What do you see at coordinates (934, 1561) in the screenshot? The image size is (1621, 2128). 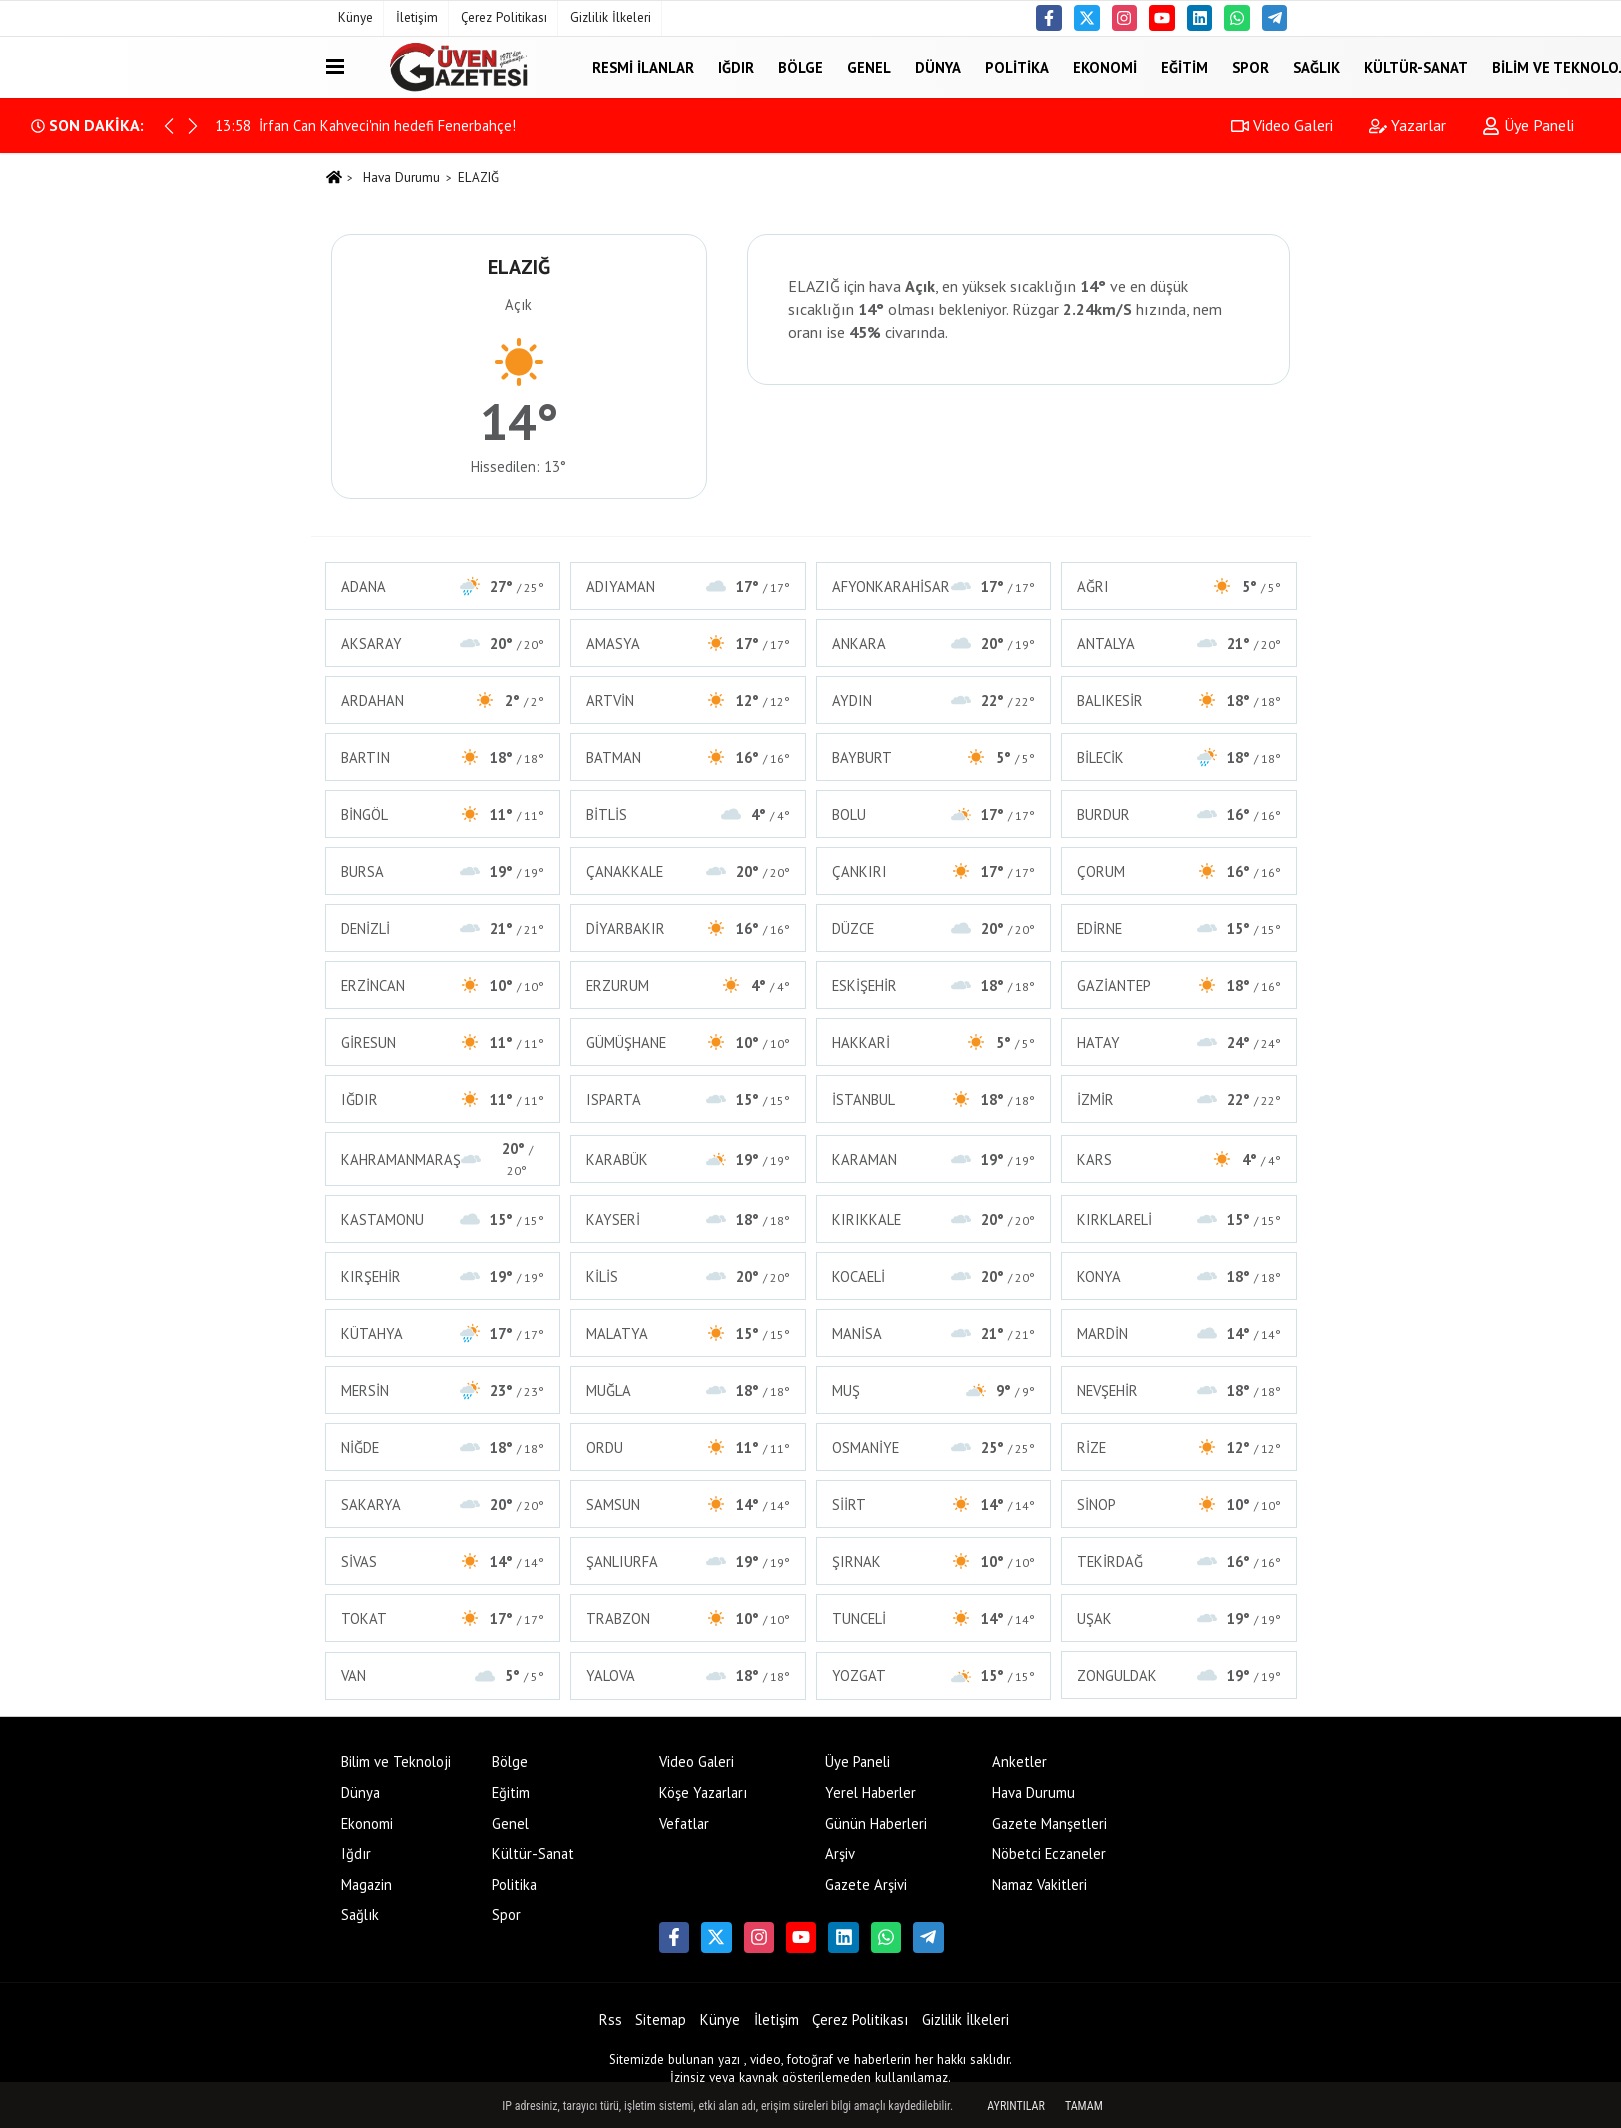 I see `ŞIRNAK` at bounding box center [934, 1561].